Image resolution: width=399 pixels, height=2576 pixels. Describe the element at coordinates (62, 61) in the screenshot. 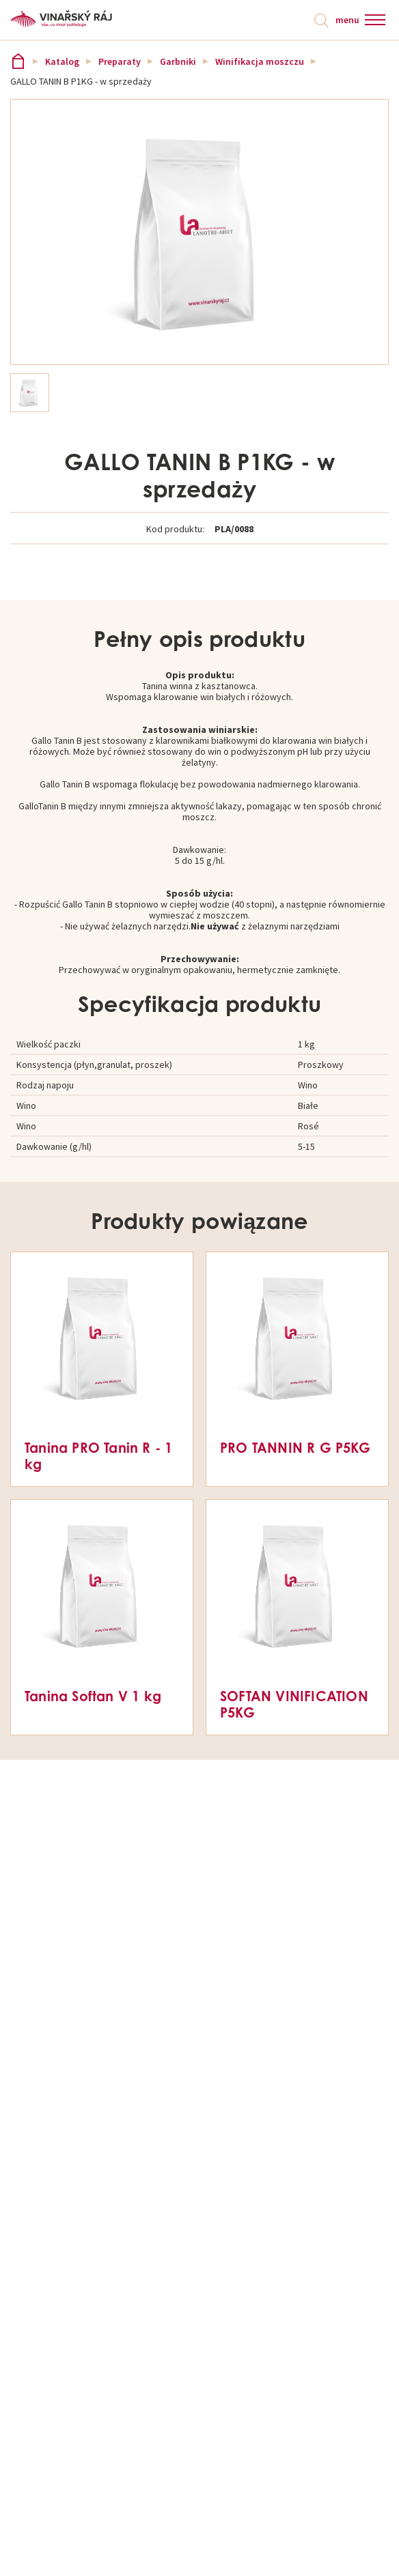

I see `Katalog` at that location.